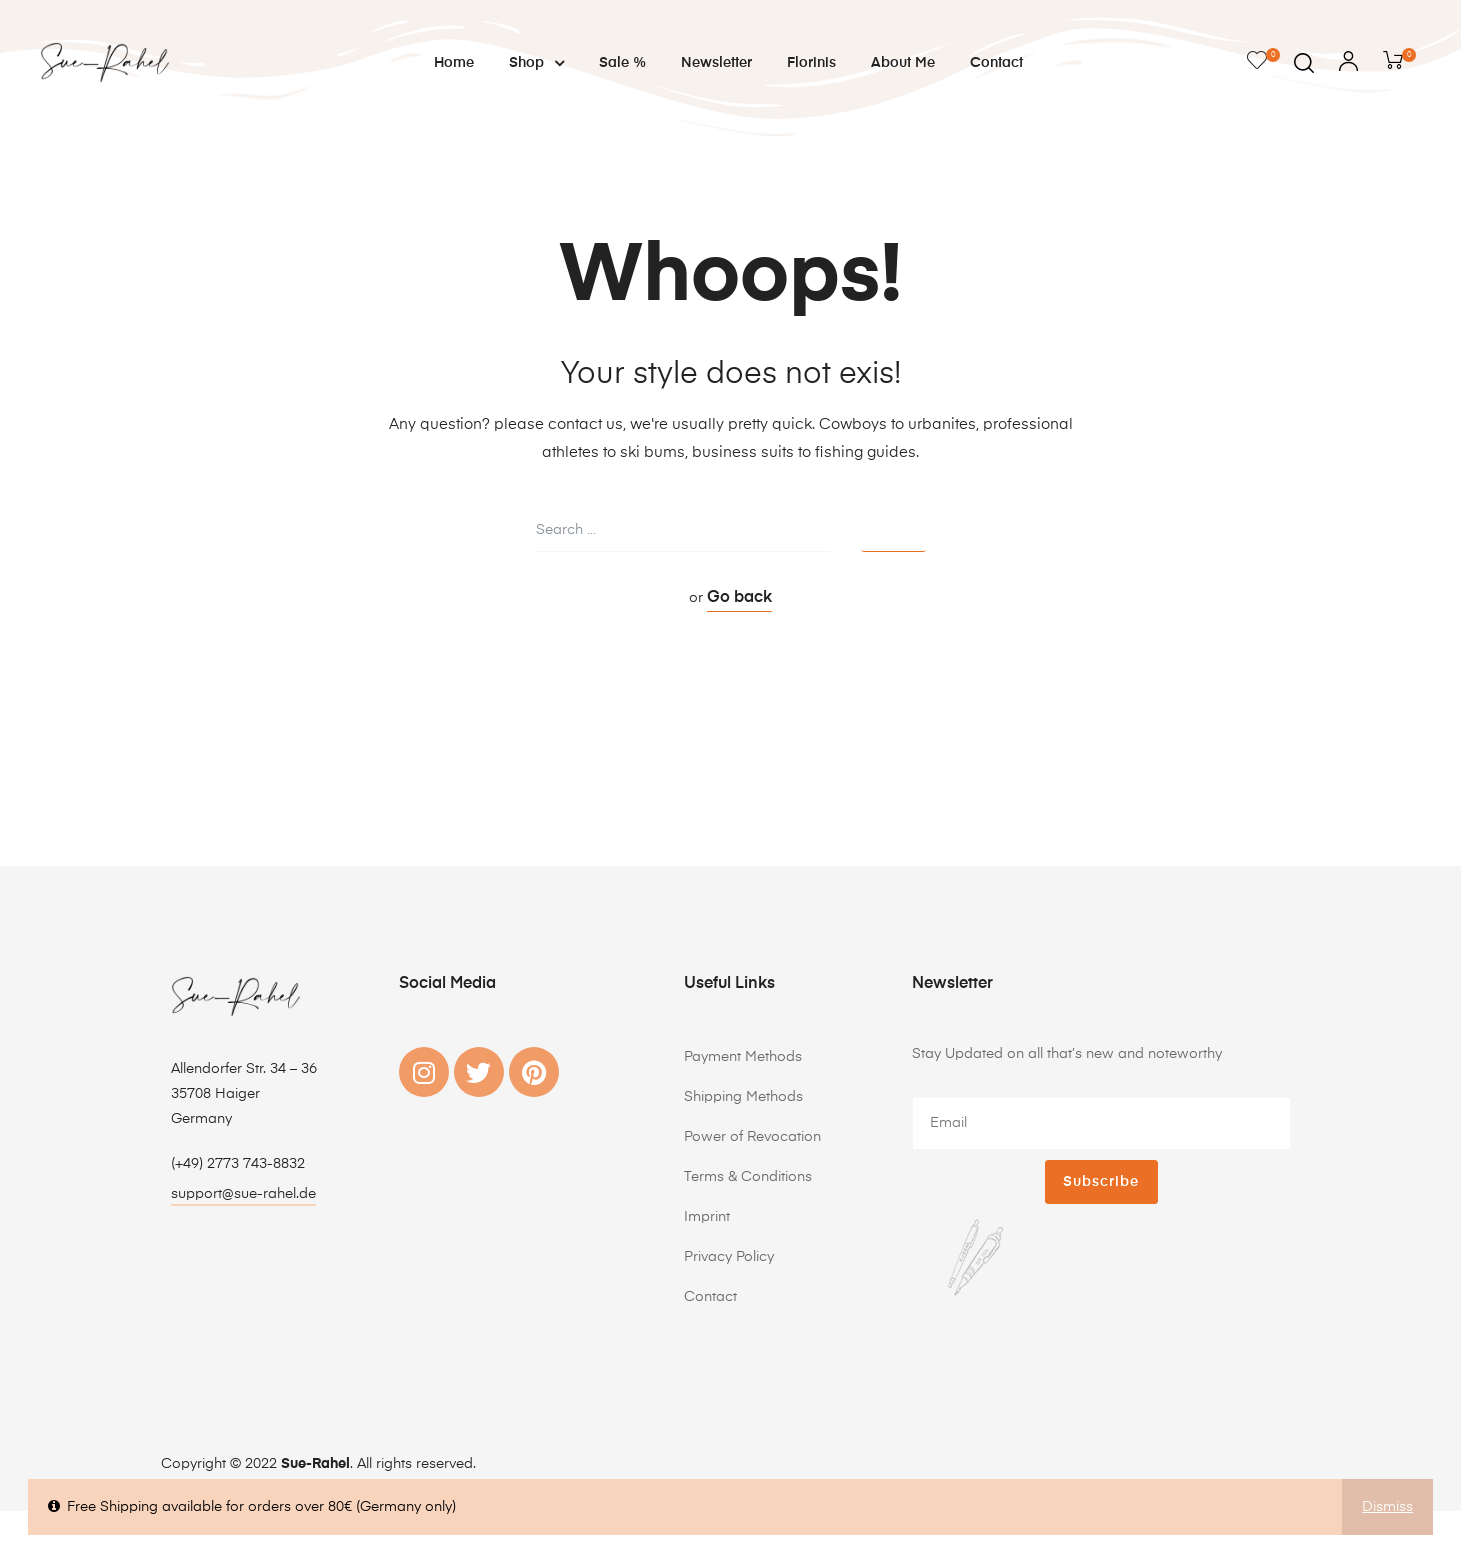 The width and height of the screenshot is (1461, 1563). What do you see at coordinates (743, 1097) in the screenshot?
I see `Shipping Methods` at bounding box center [743, 1097].